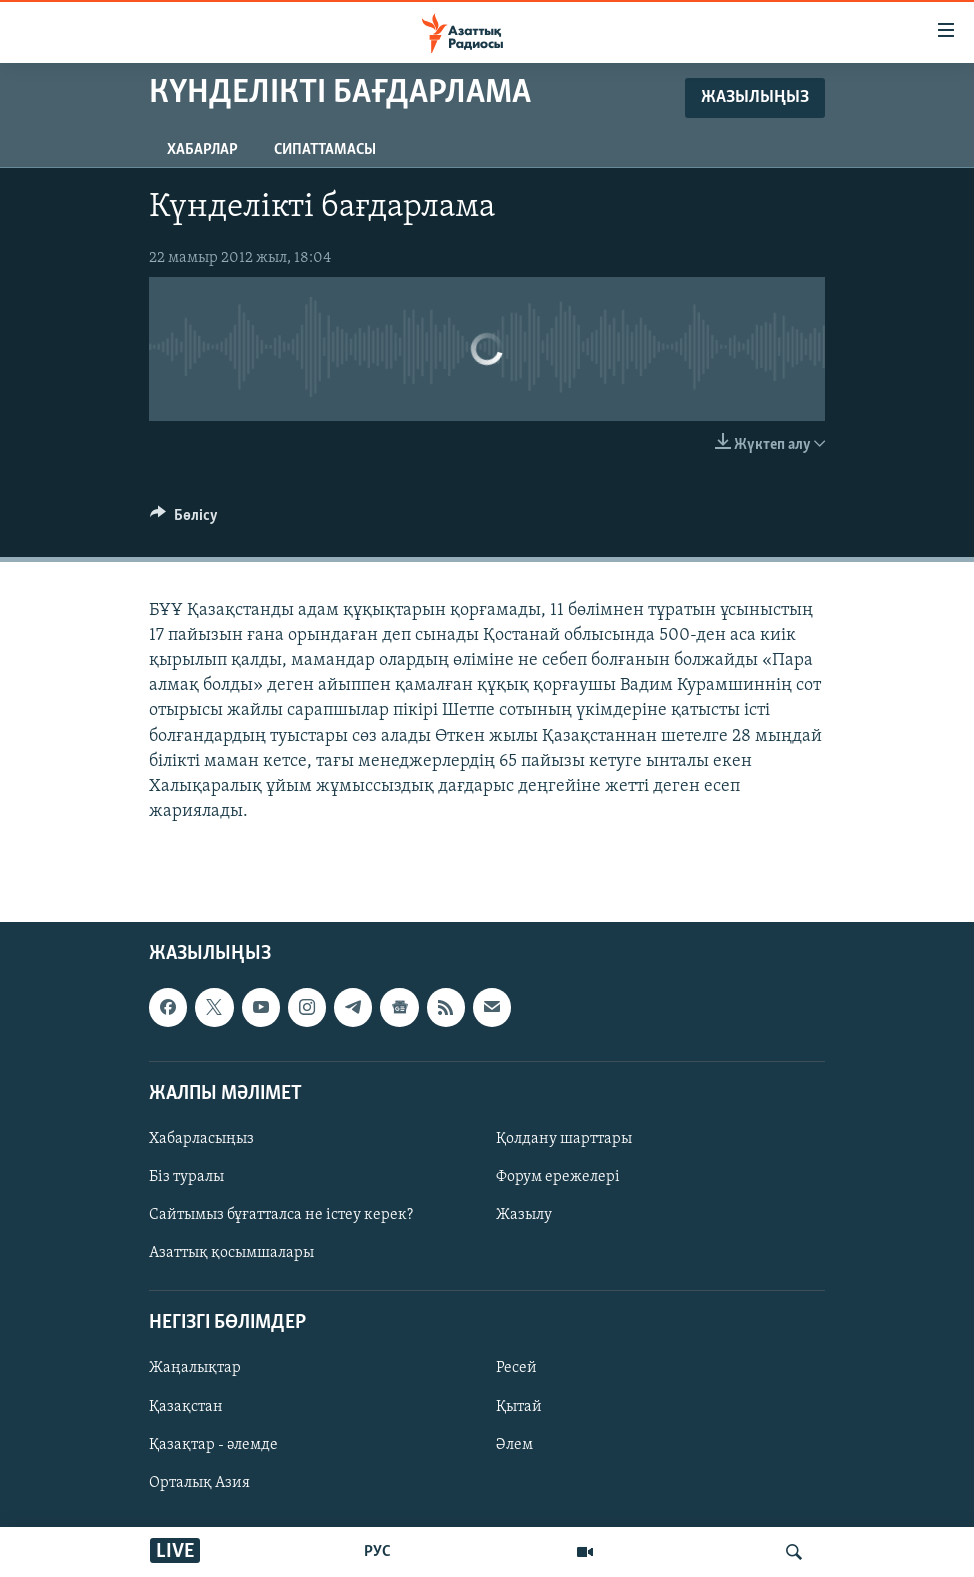 This screenshot has height=1577, width=974. What do you see at coordinates (524, 1215) in the screenshot?
I see `Жазылу` at bounding box center [524, 1215].